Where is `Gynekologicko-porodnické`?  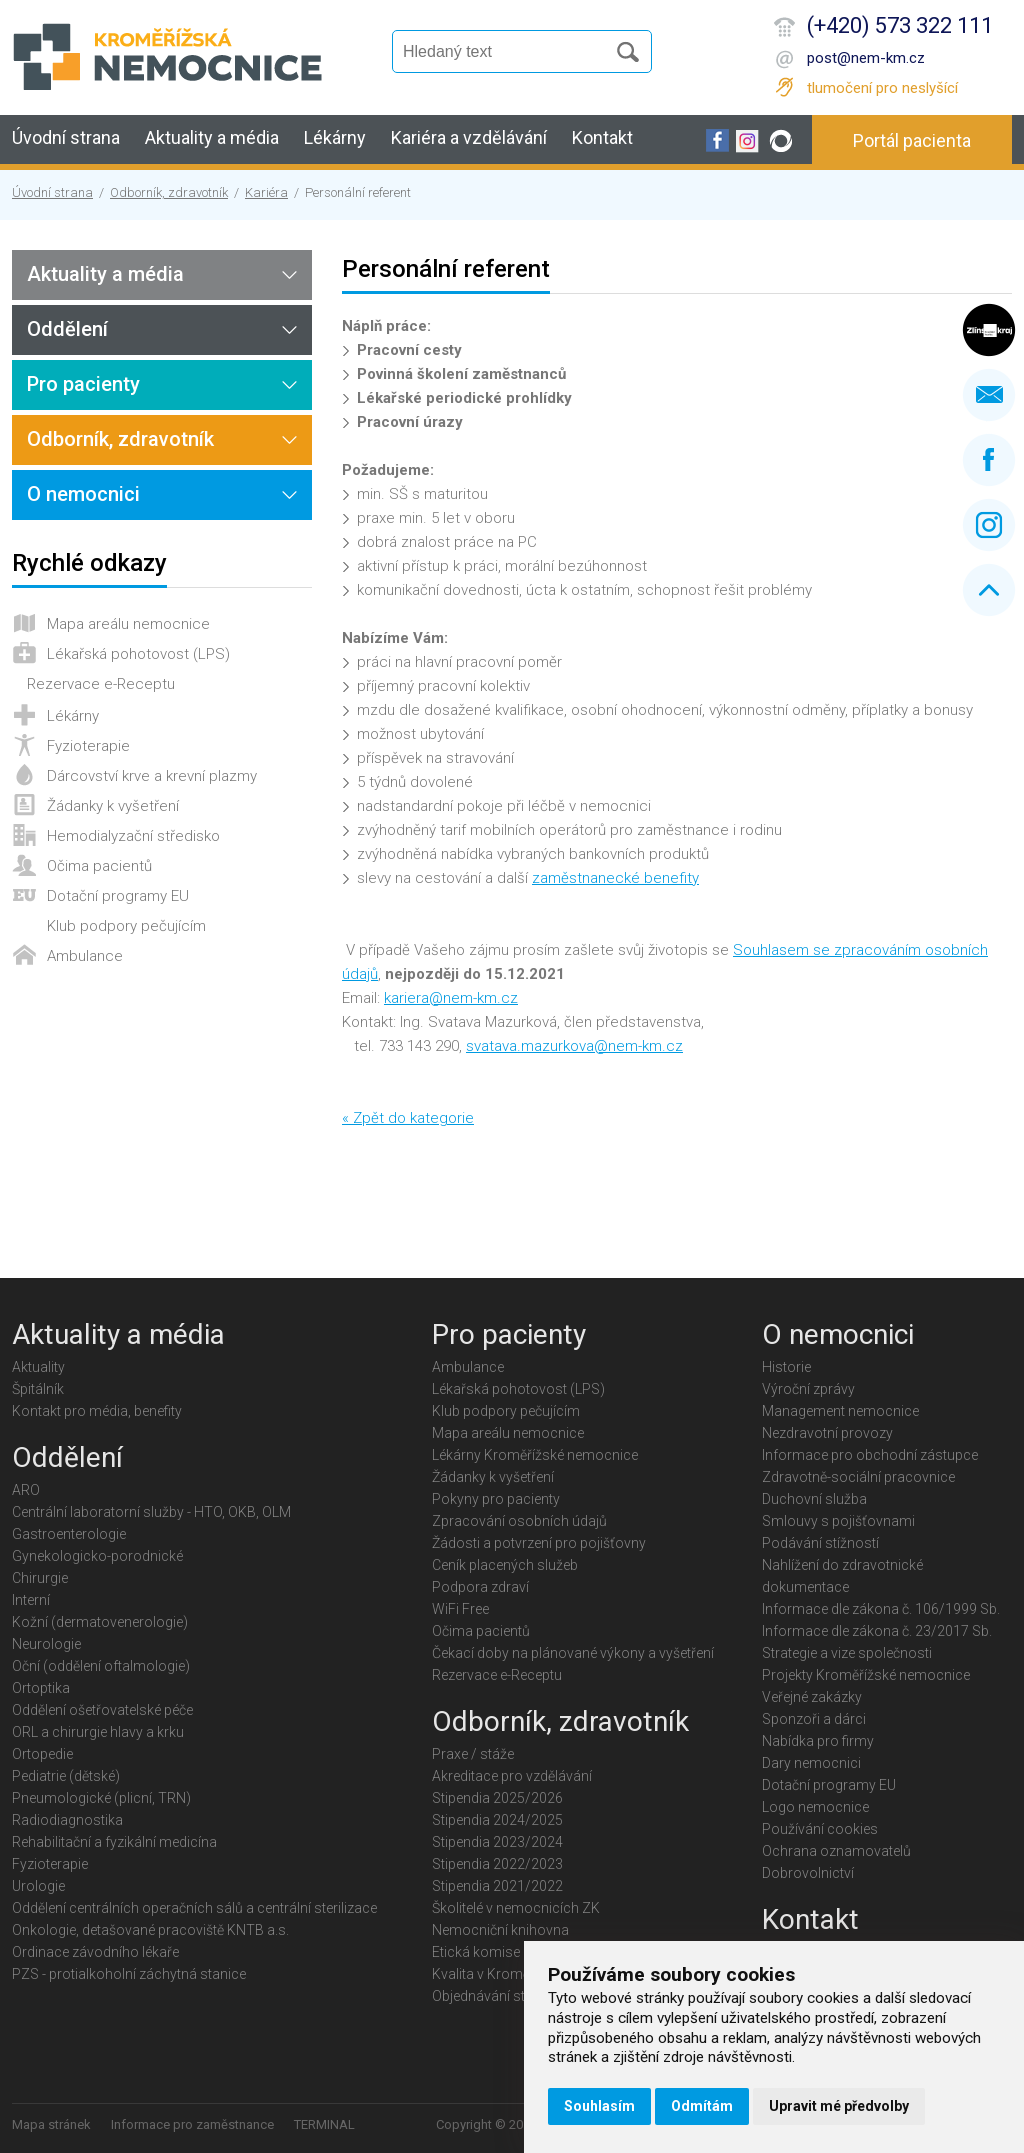 Gynekologicko-porodnické is located at coordinates (97, 1556).